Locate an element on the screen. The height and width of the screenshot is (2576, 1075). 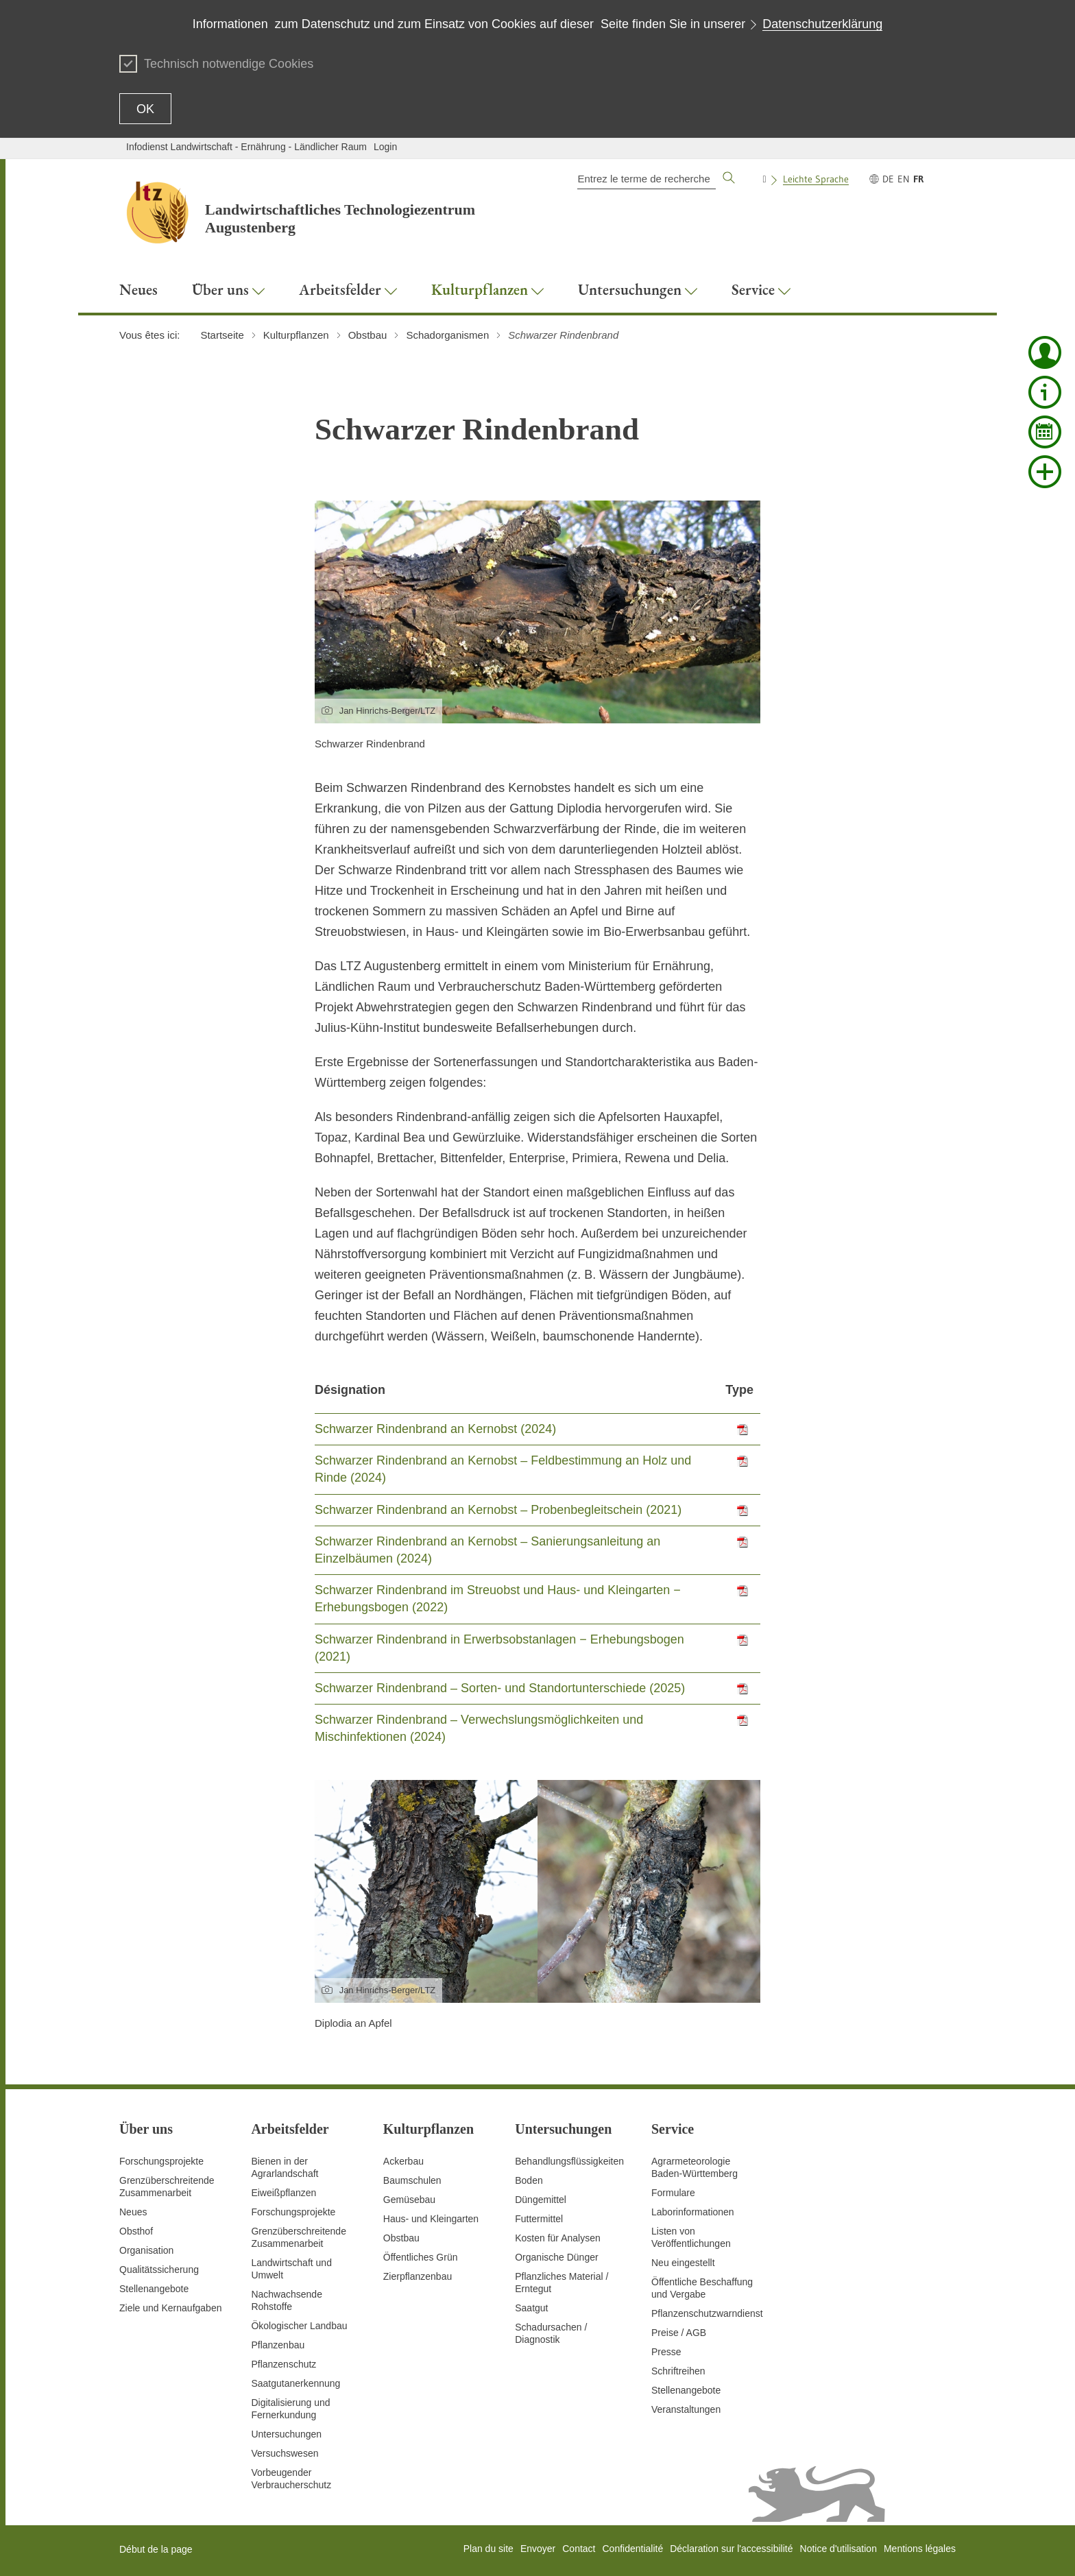
Neues is located at coordinates (133, 2211).